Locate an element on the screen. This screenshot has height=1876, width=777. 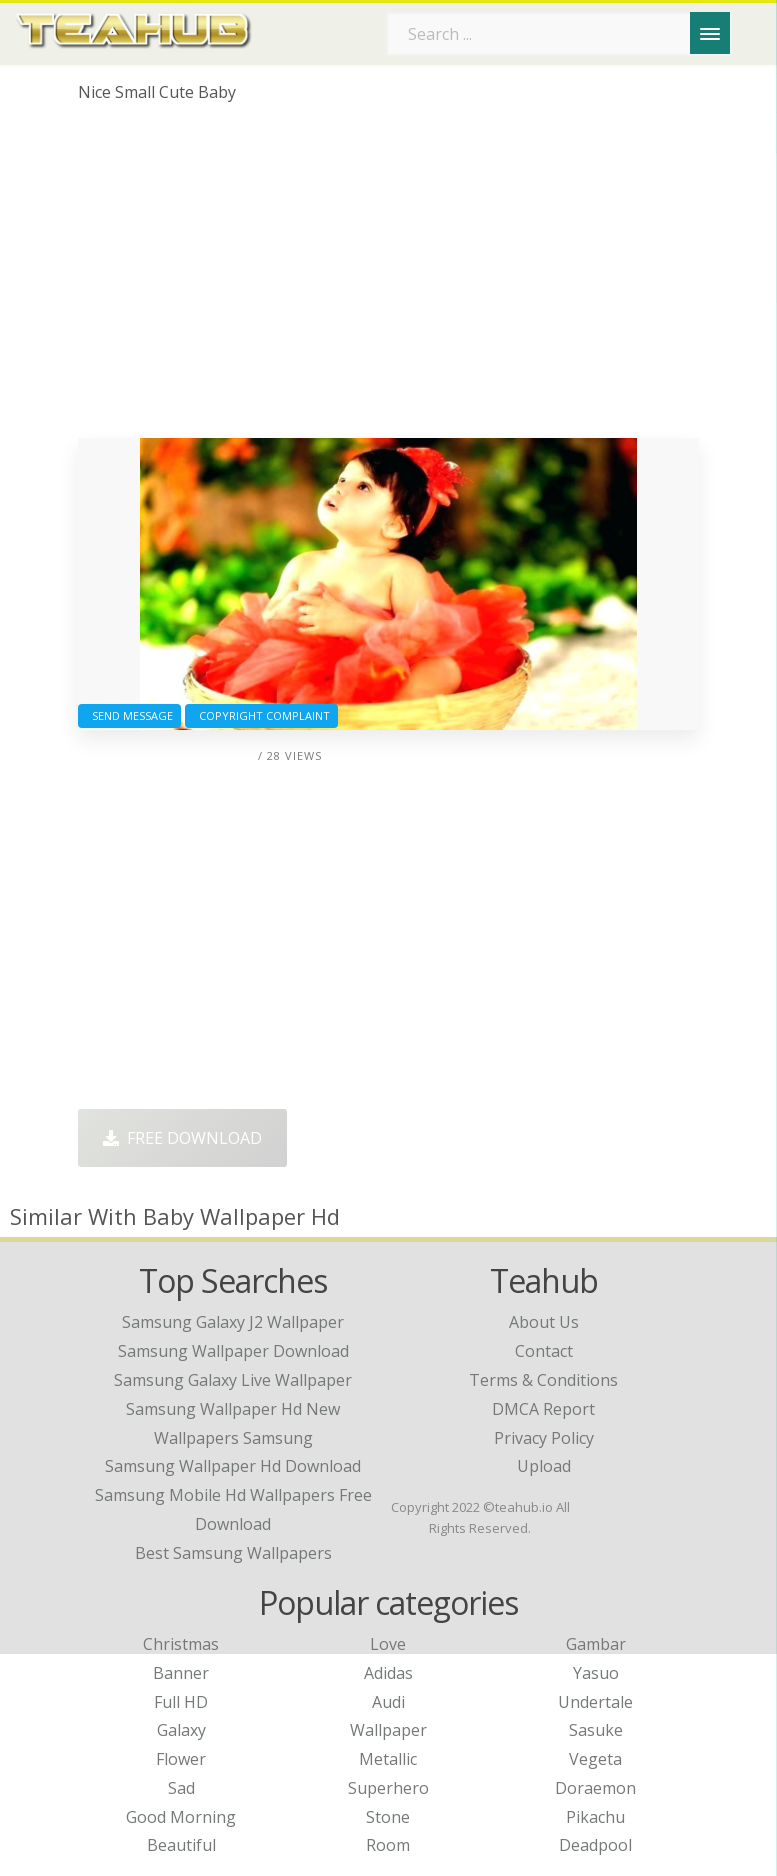
samsung galaxy live wallpaper is located at coordinates (233, 1380).